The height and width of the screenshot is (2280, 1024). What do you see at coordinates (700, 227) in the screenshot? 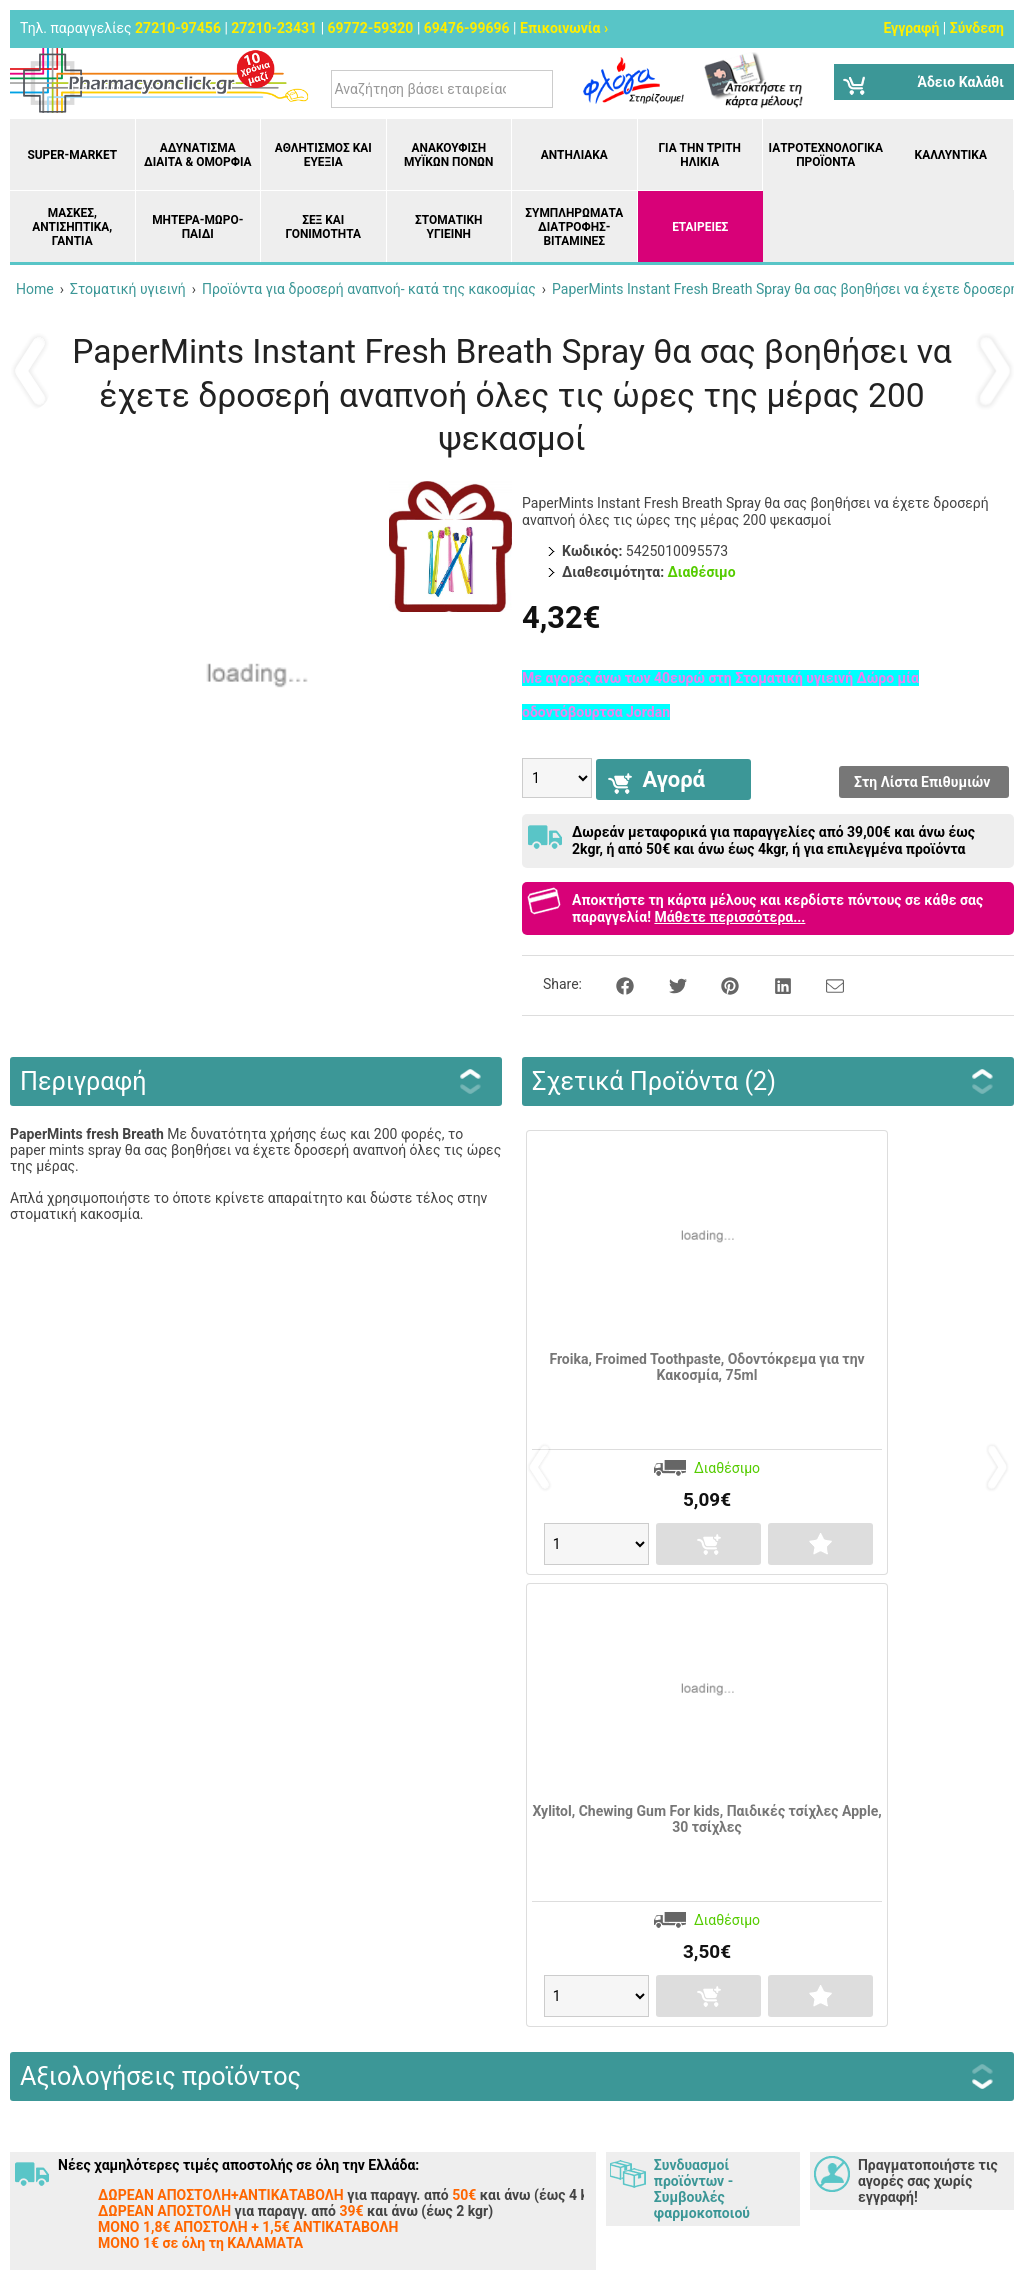
I see `ΕΤΑΙΡΕΙΕΣ` at bounding box center [700, 227].